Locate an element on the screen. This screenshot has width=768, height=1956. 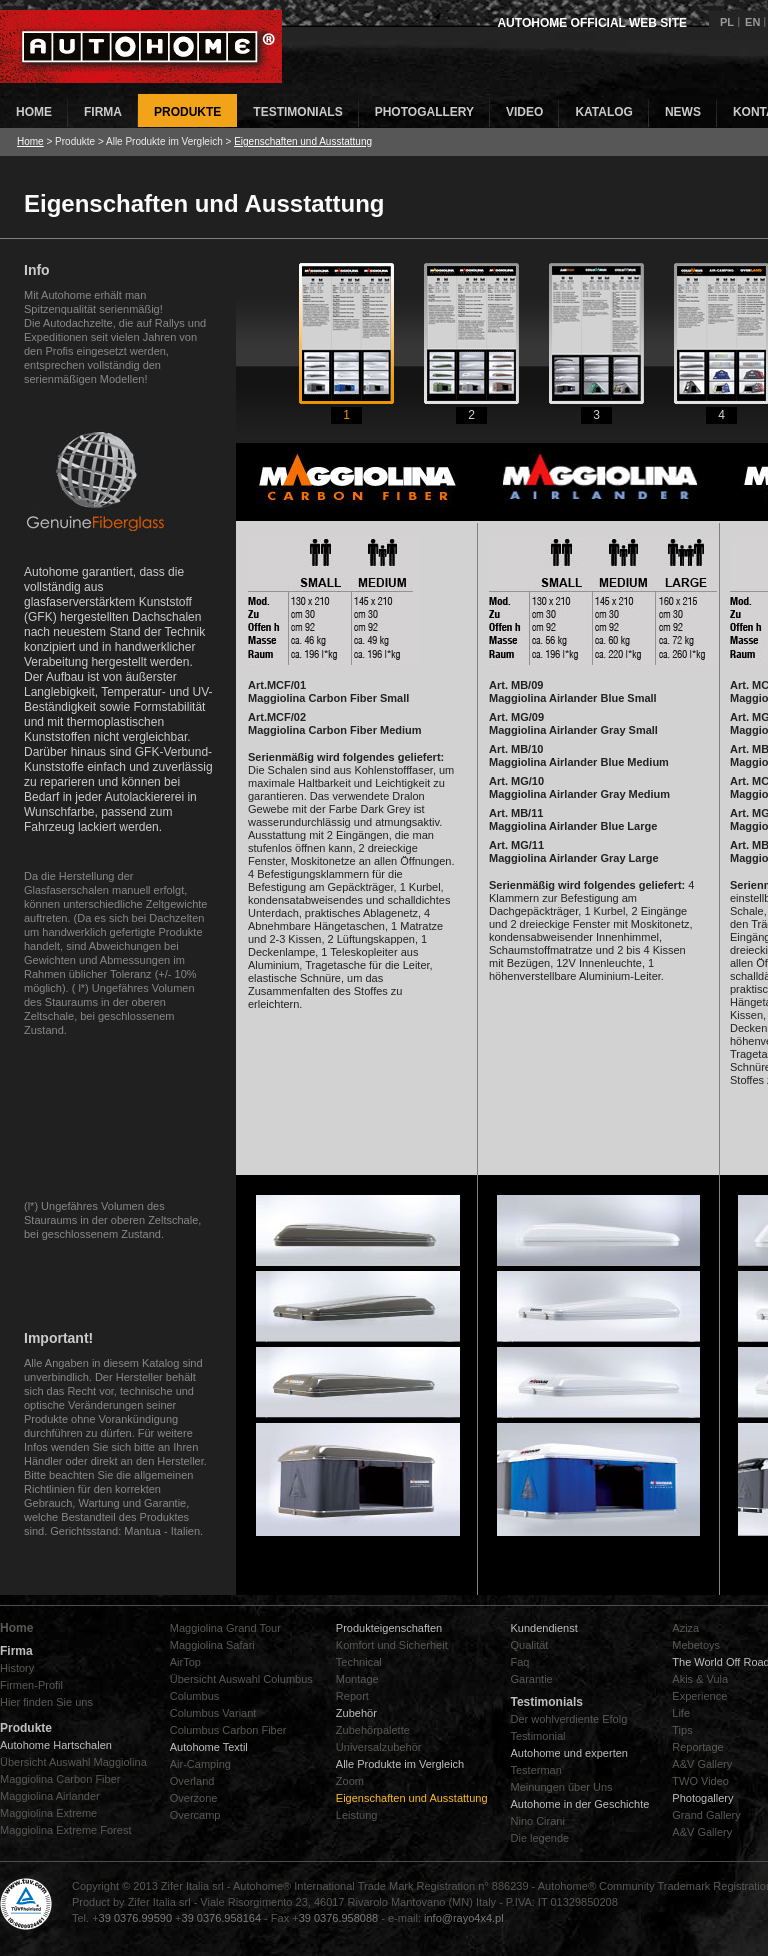
Zubehörpalette is located at coordinates (373, 1730).